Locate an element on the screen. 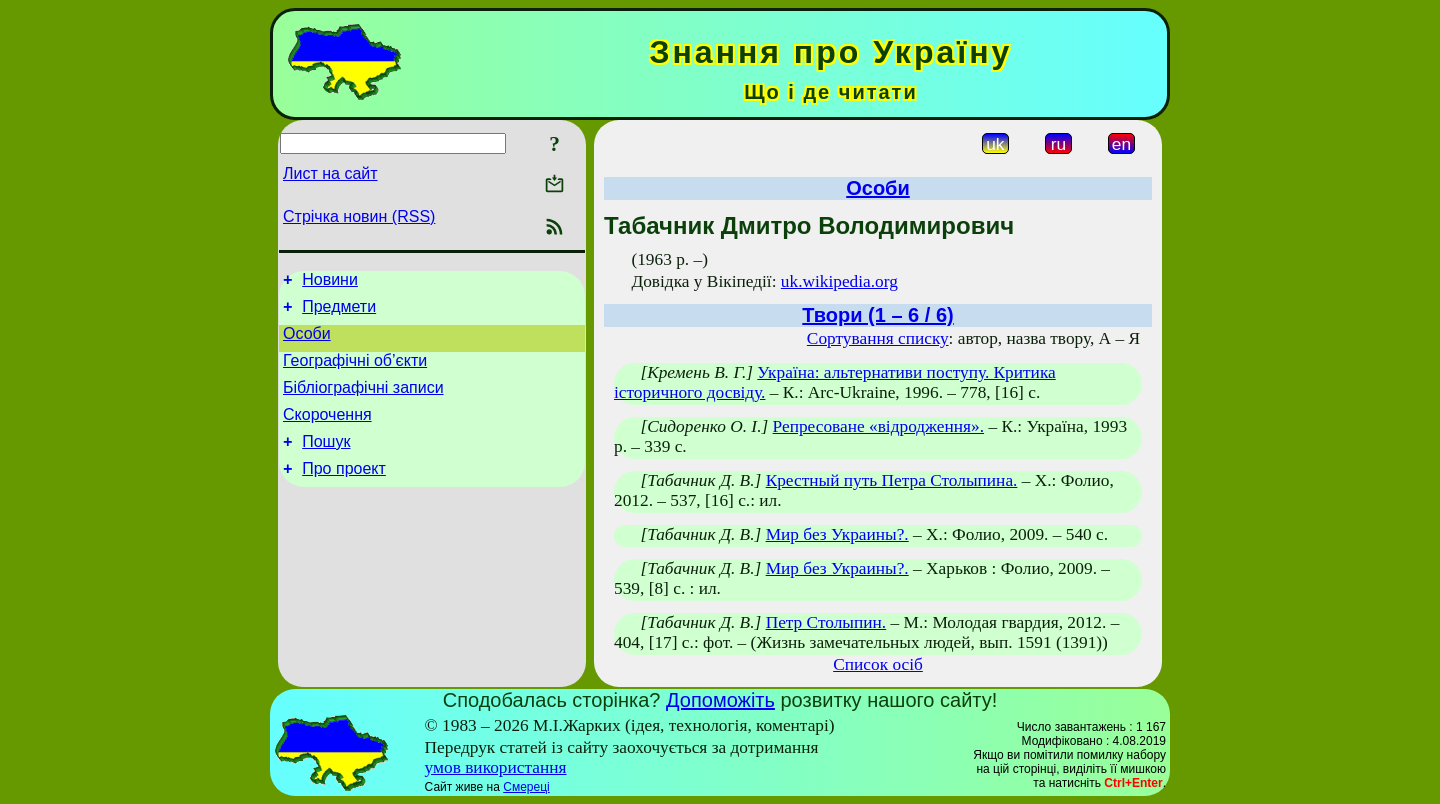 The height and width of the screenshot is (804, 1440). Крестный путь Петра Столыпина. is located at coordinates (892, 480).